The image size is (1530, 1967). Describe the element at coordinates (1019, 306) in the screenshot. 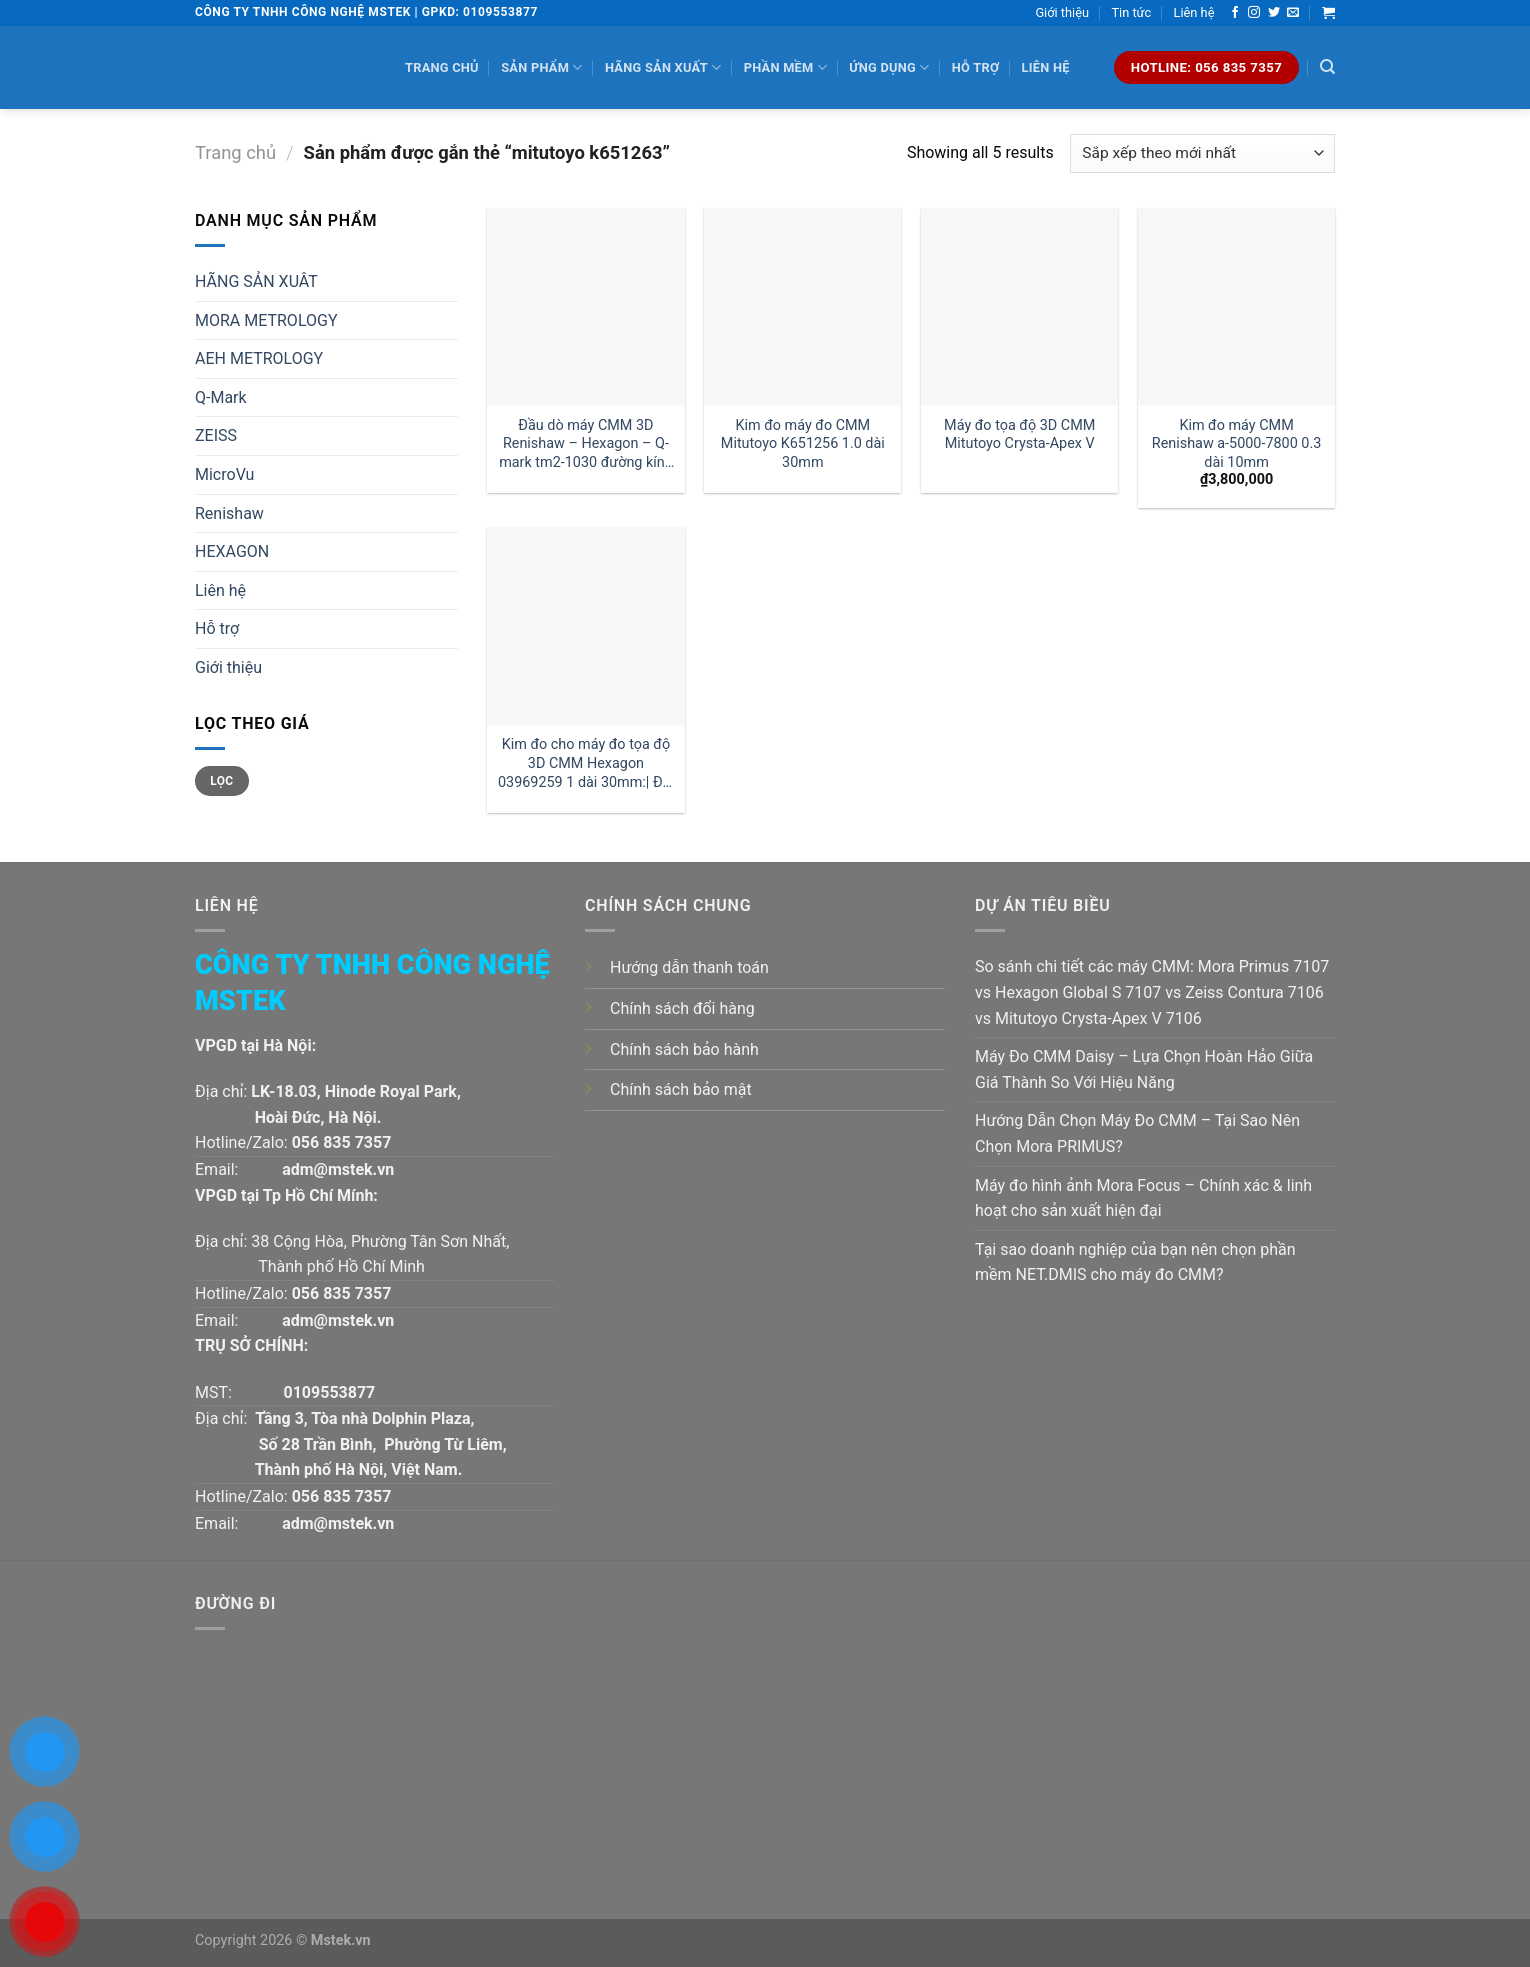

I see `[Máy đo tọa độ 3D CMM Mitutoyo Crysta-Apex V]` at that location.